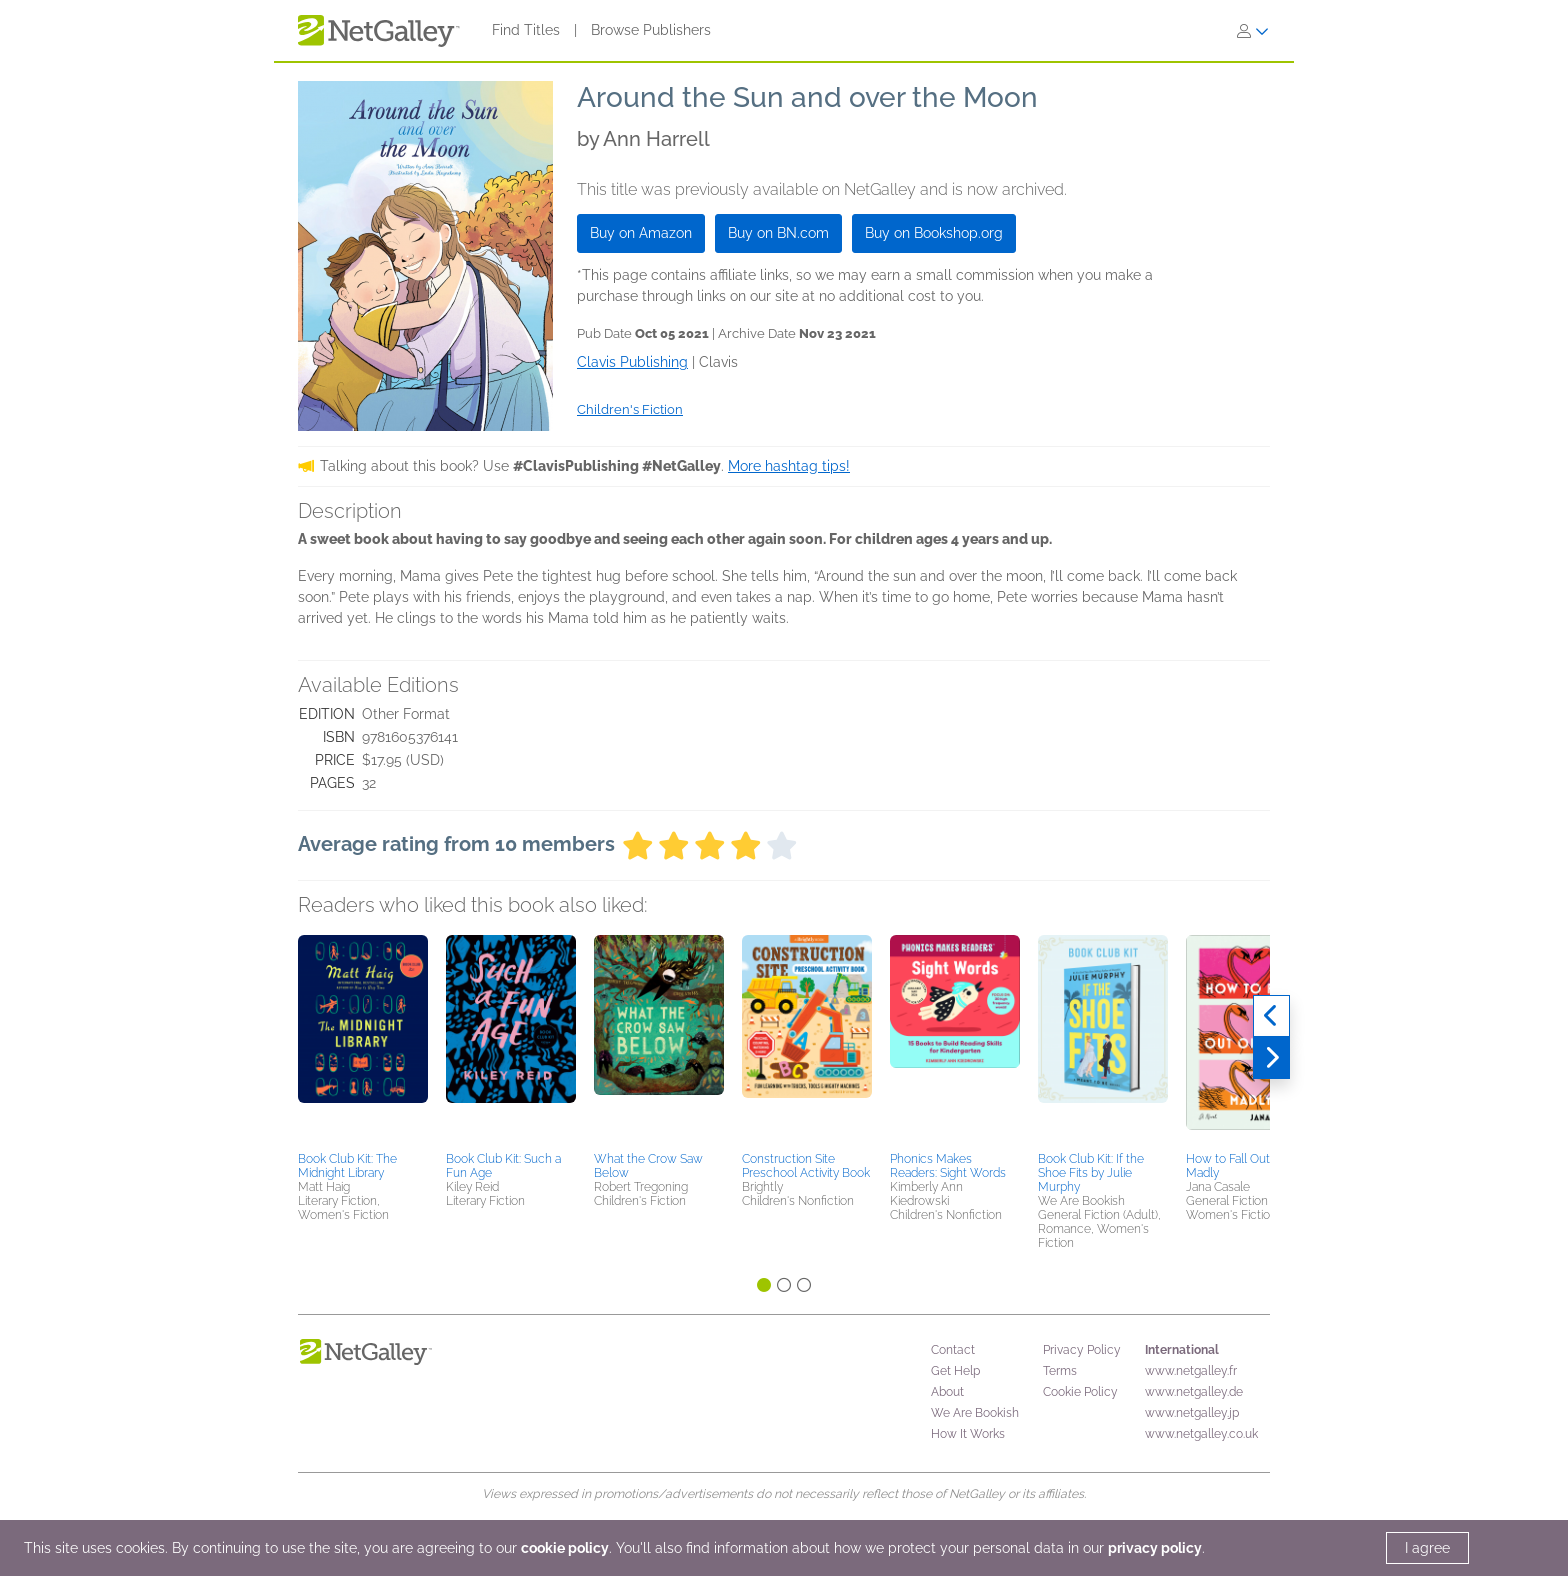 The height and width of the screenshot is (1576, 1568). I want to click on [Sign In], so click(1253, 31).